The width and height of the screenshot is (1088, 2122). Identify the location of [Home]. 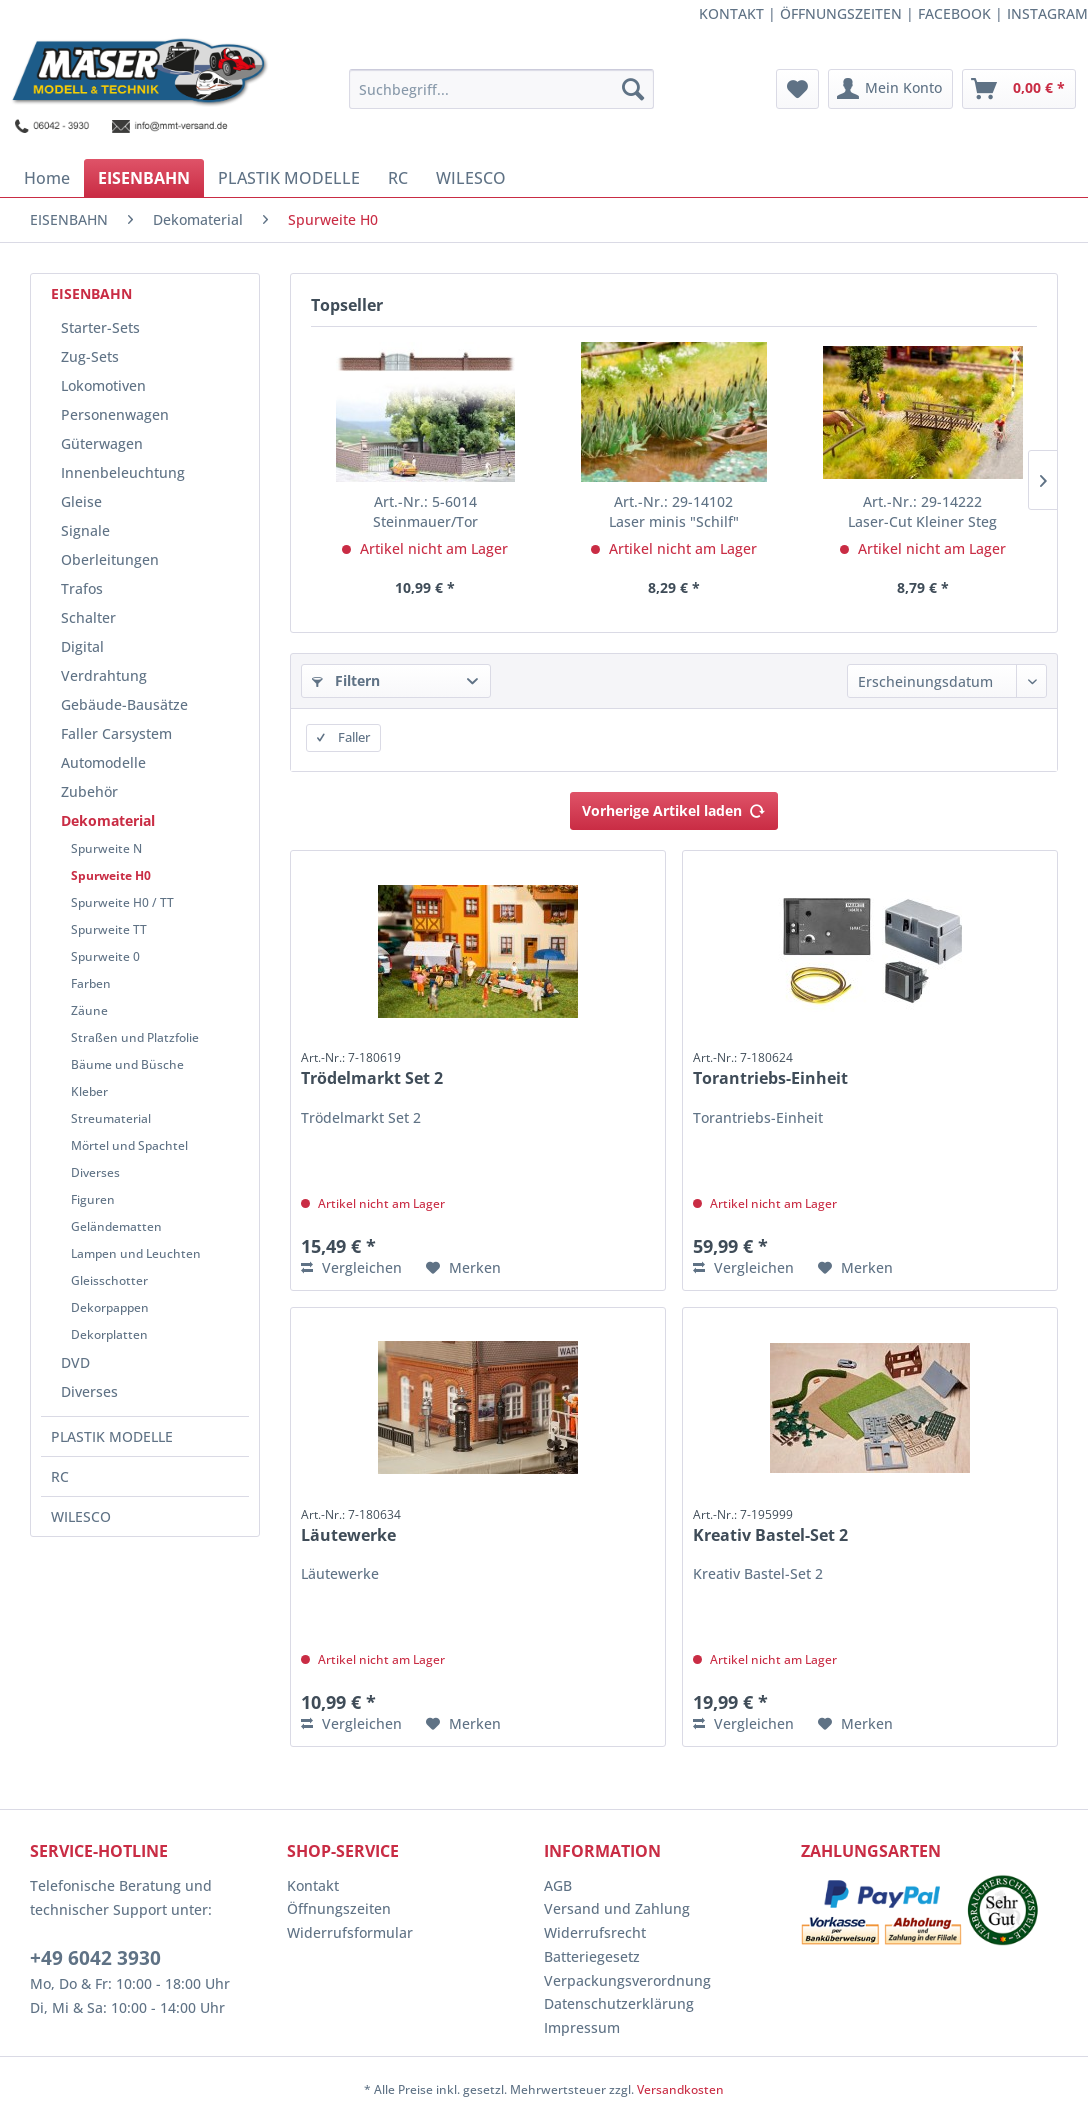
(47, 178).